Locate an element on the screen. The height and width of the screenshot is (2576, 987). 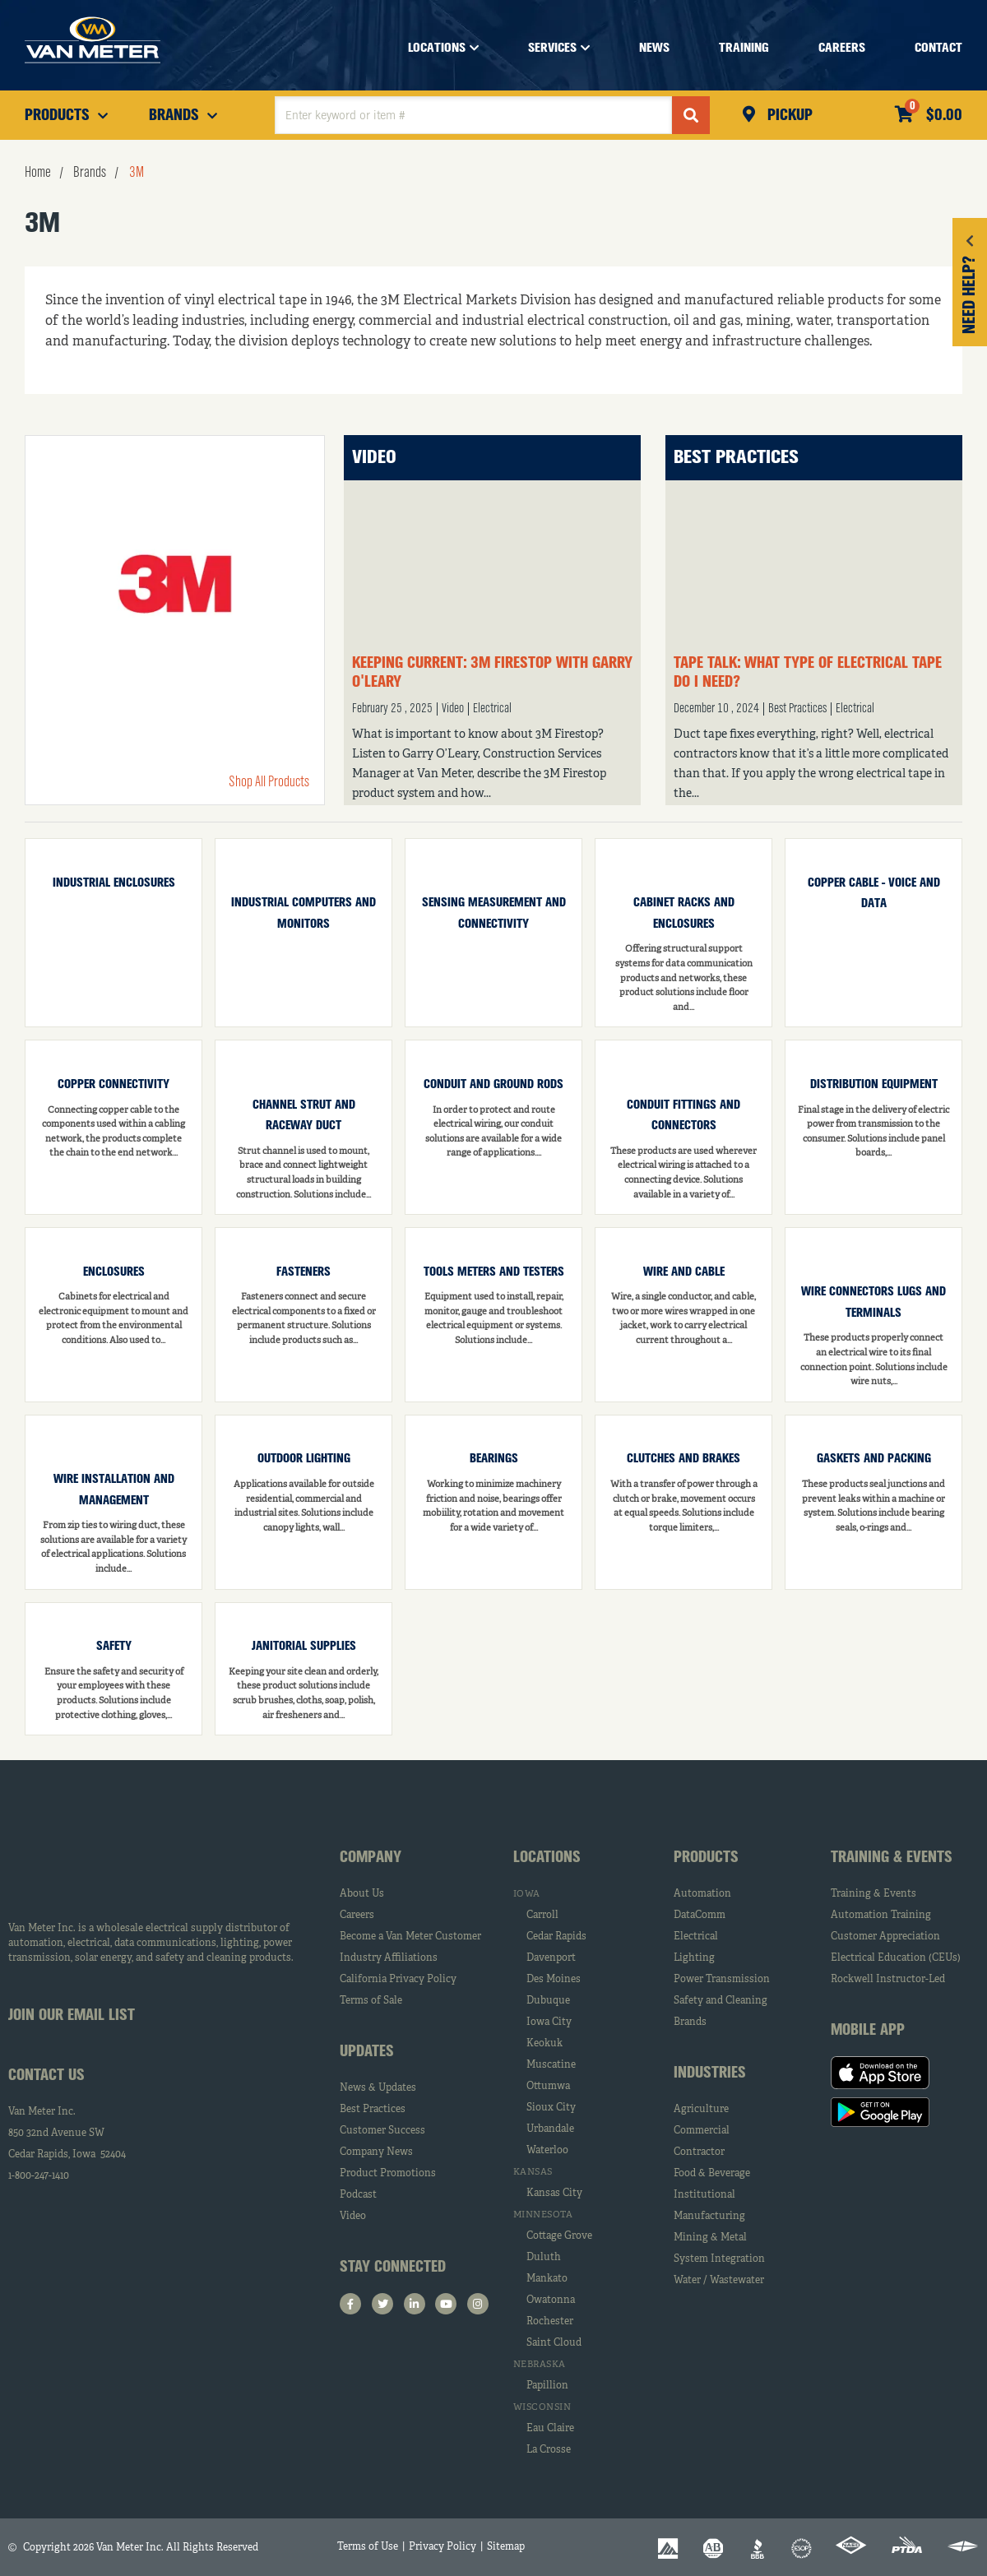
Electrical is located at coordinates (492, 709).